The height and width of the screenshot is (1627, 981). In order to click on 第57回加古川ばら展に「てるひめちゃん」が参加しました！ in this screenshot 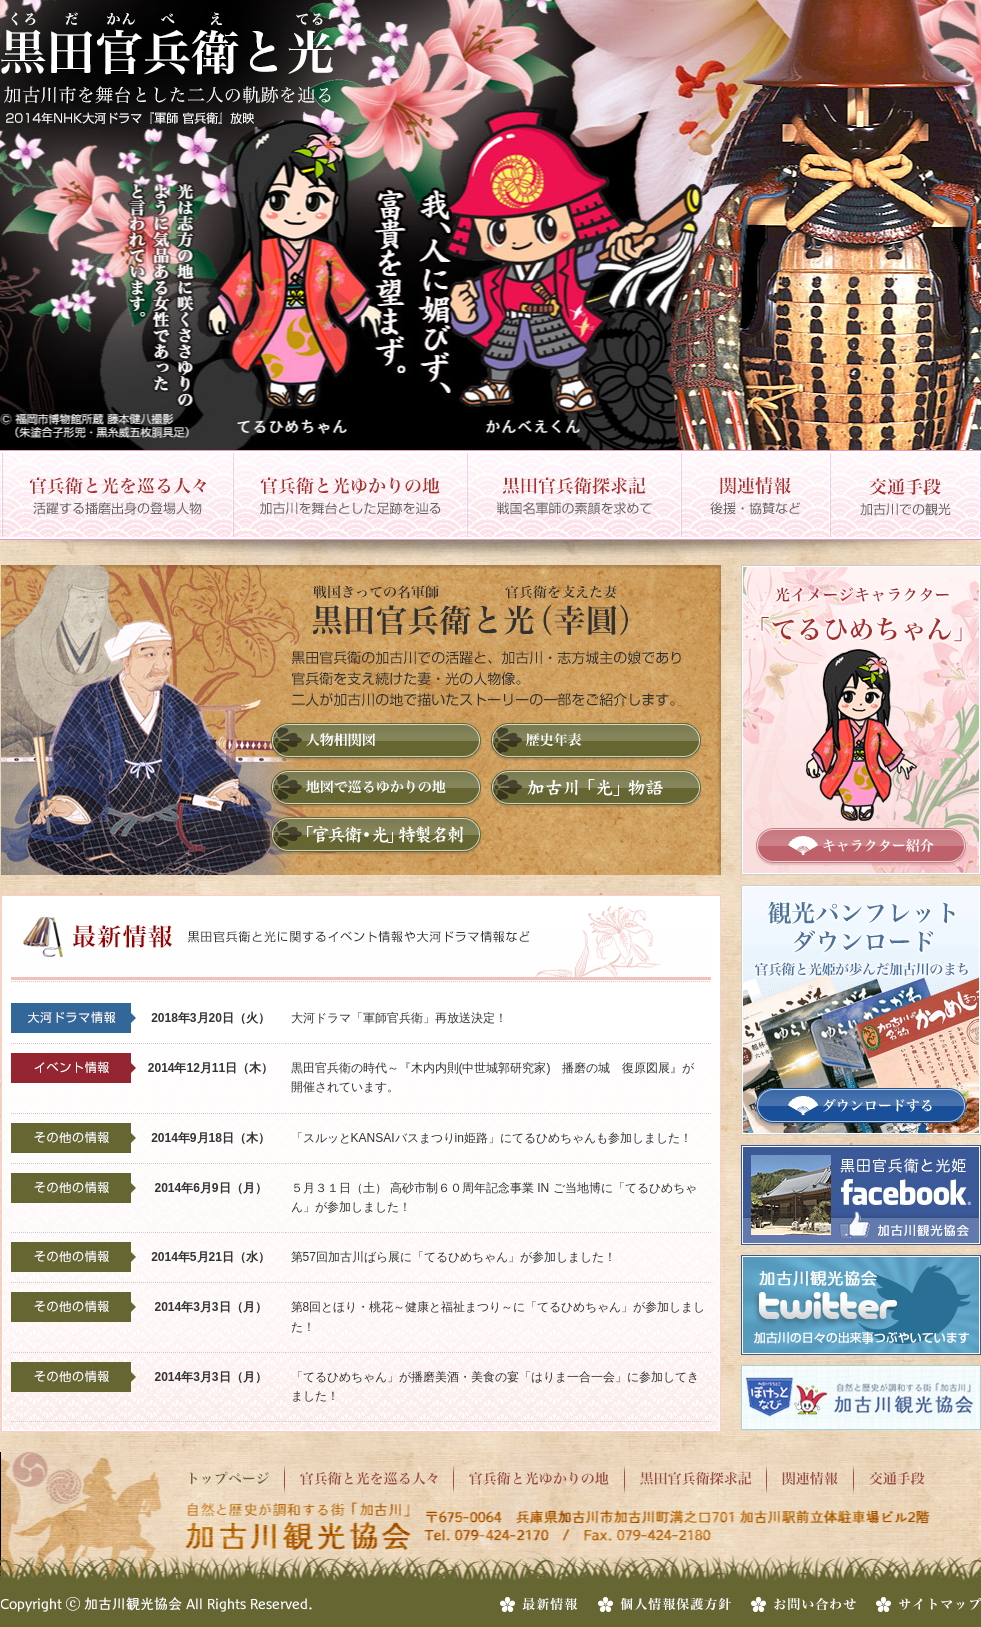, I will do `click(453, 1257)`.